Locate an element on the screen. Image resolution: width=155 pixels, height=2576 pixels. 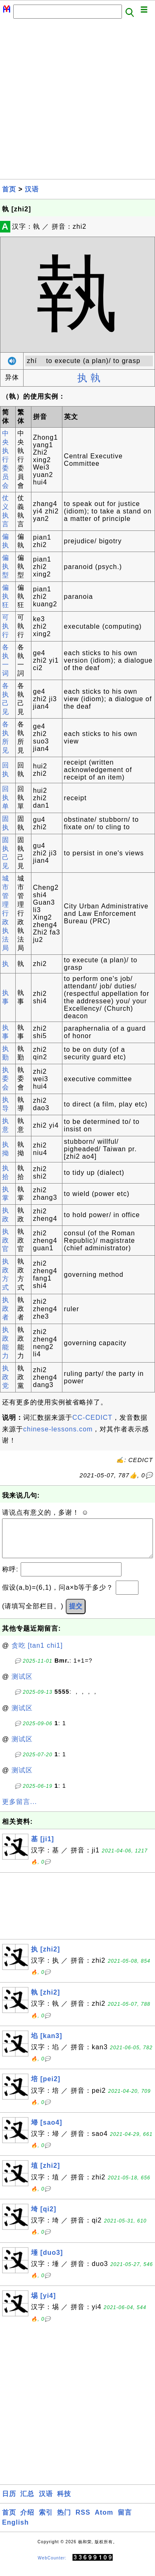
热门 is located at coordinates (64, 2520).